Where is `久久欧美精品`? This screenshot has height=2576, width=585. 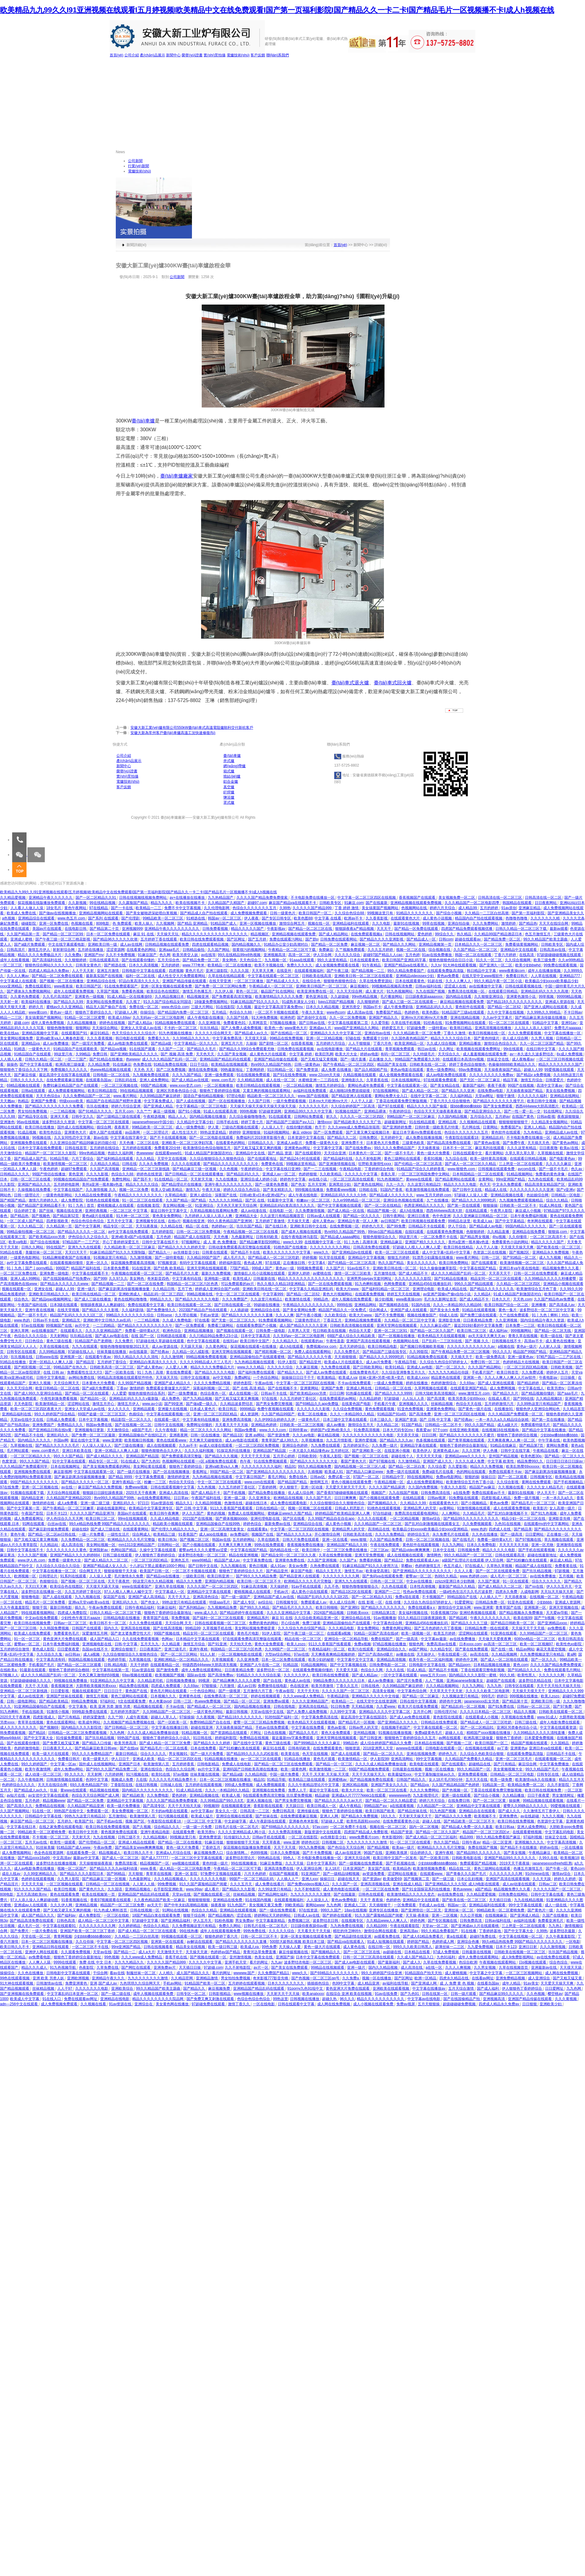 久久欧美精品 is located at coordinates (331, 1174).